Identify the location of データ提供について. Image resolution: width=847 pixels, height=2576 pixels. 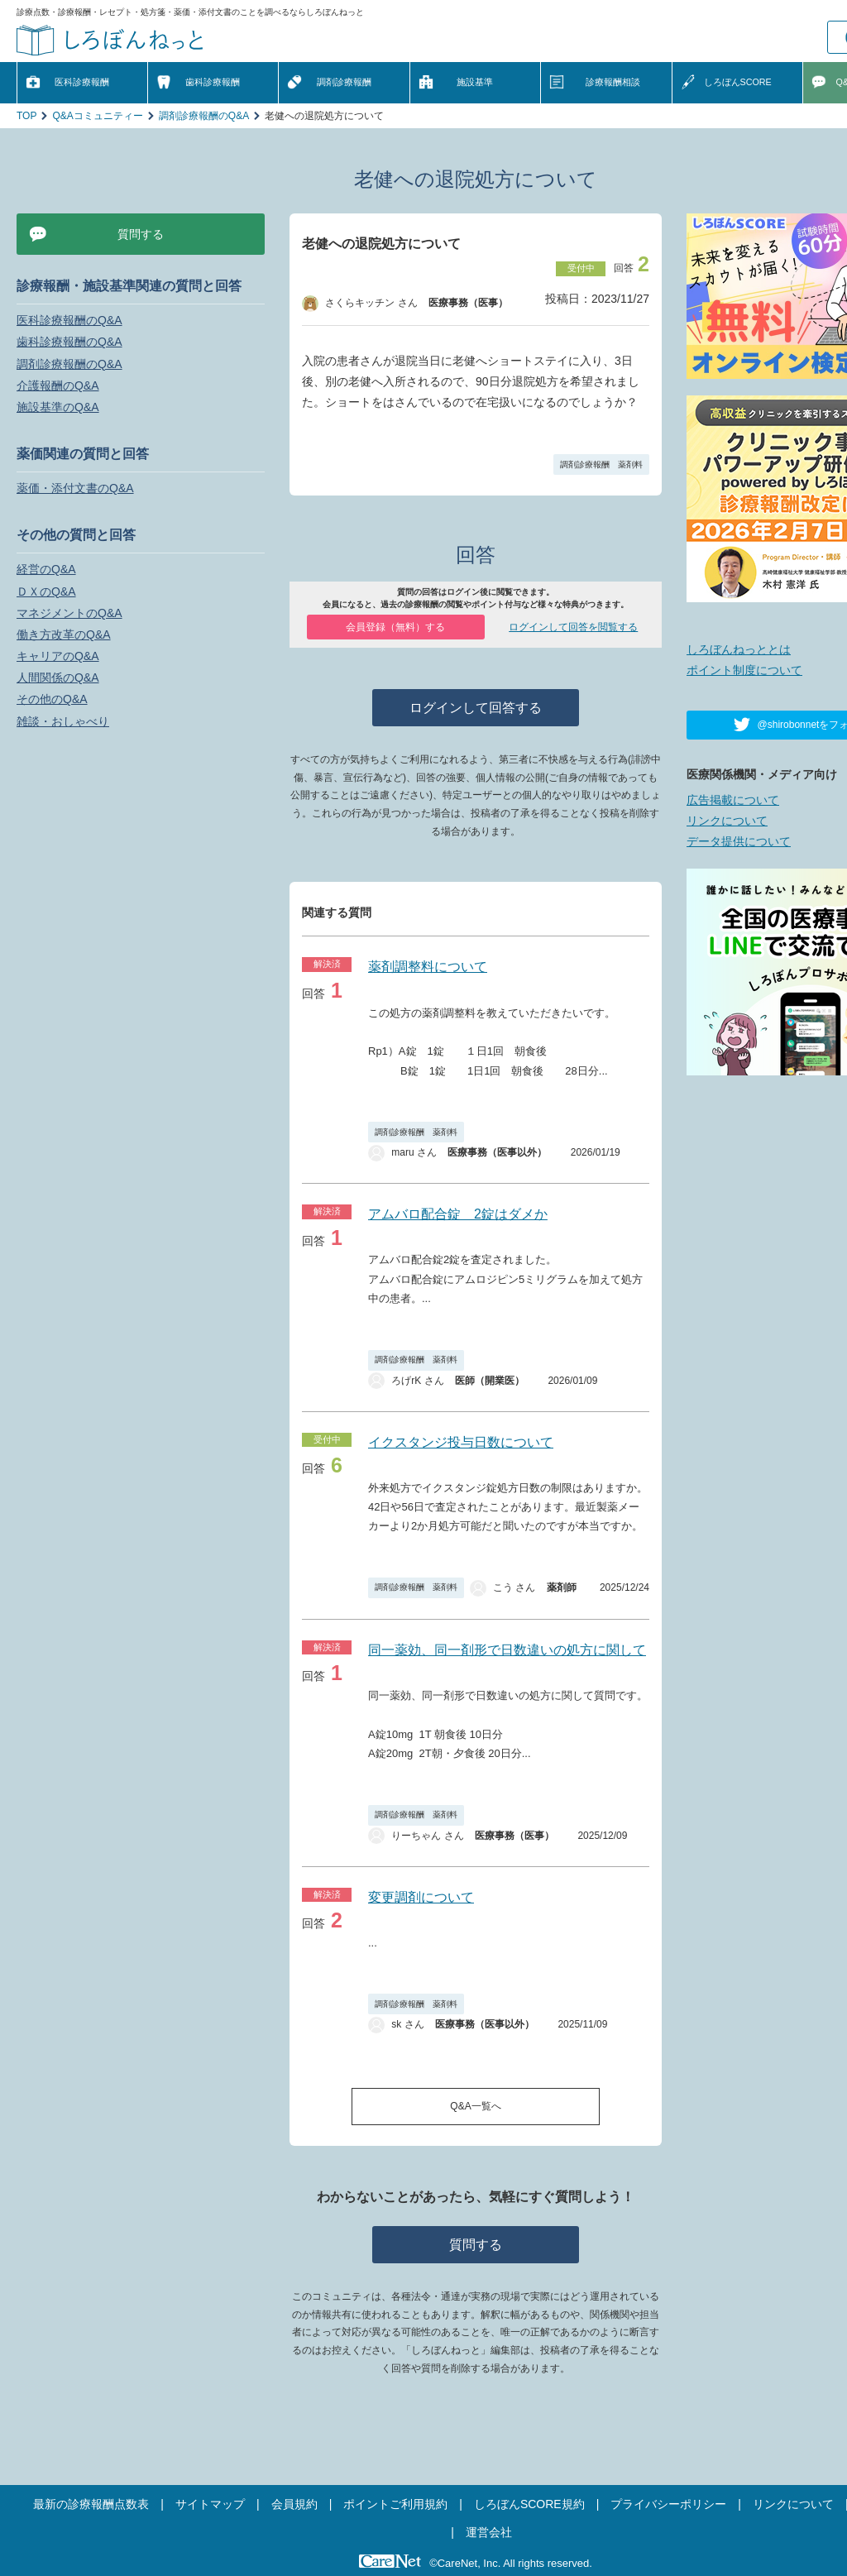
(739, 841).